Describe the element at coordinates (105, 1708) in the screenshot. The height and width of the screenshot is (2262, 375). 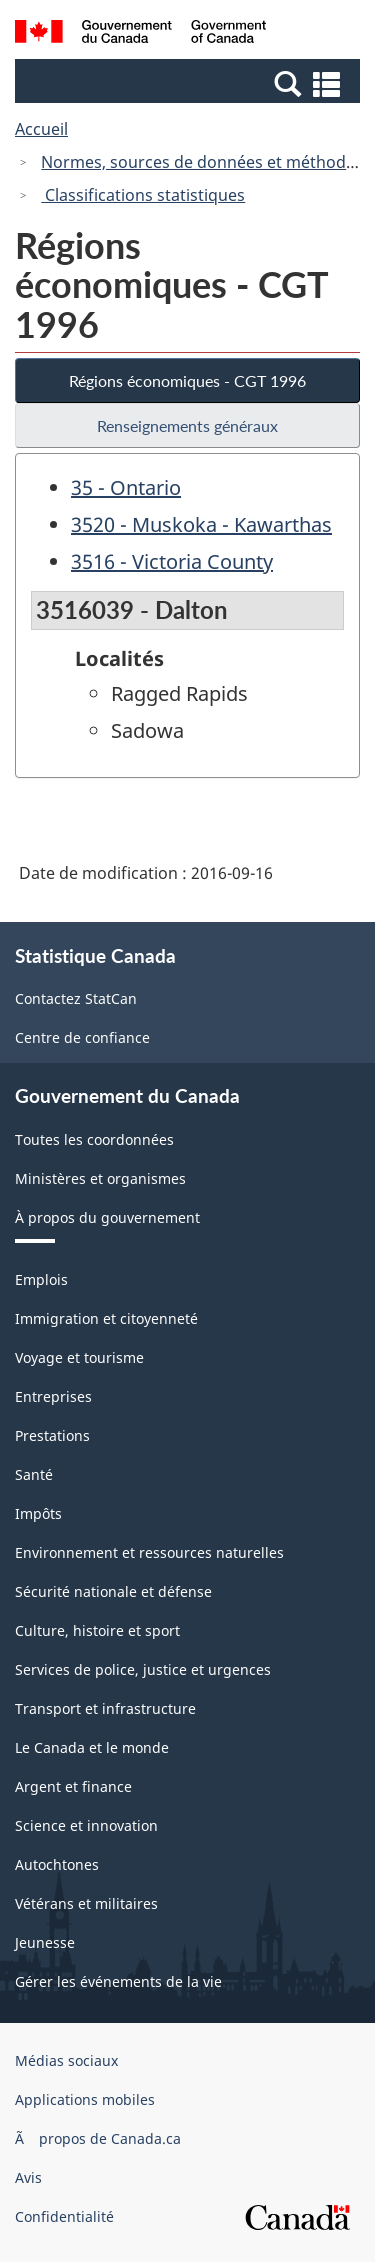
I see `Transport et infrastructure` at that location.